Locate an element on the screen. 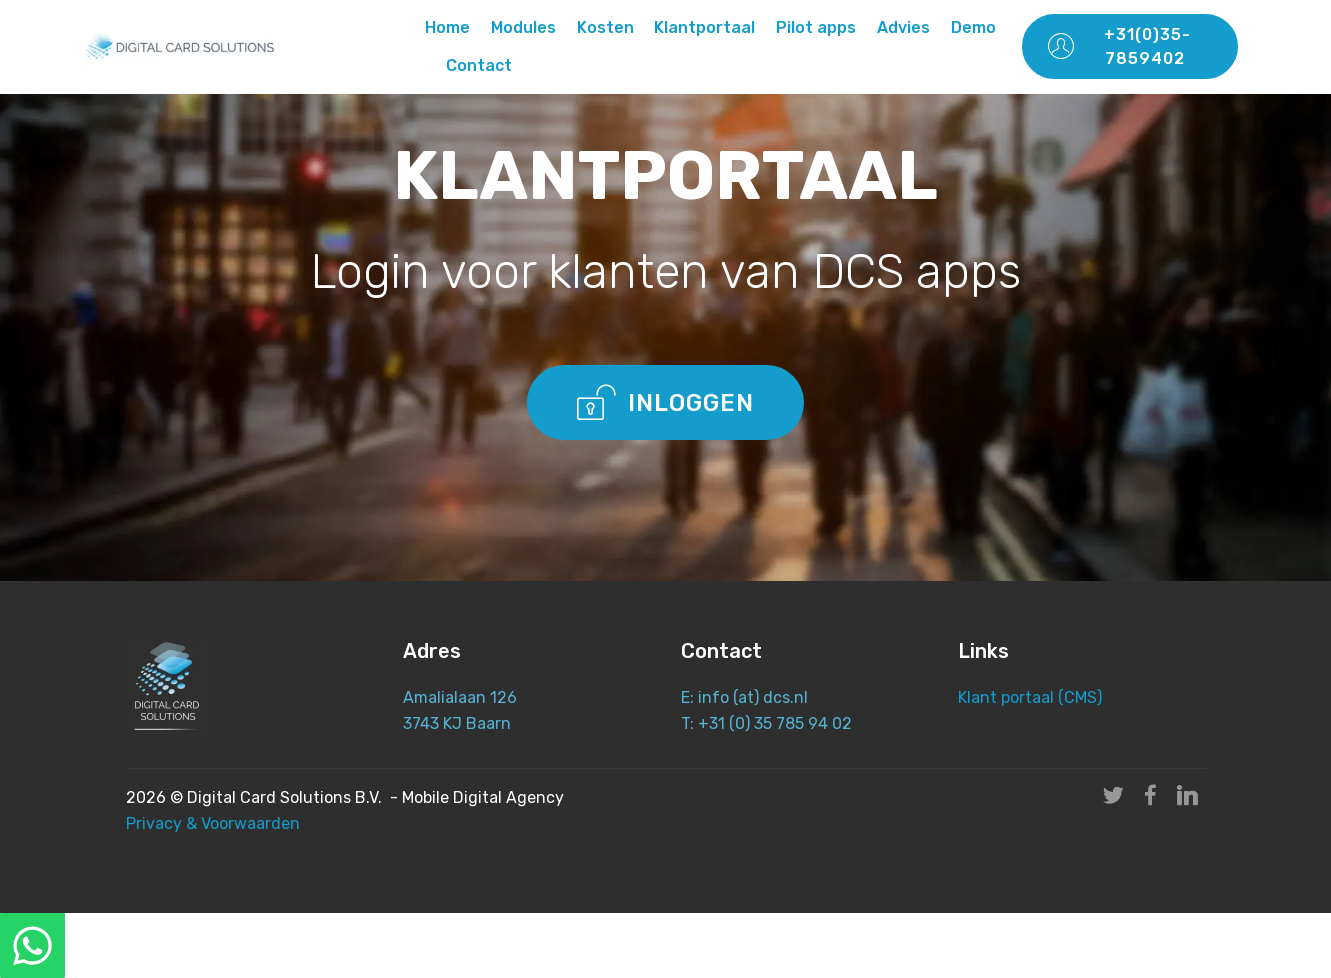 The height and width of the screenshot is (978, 1331). Advies is located at coordinates (903, 27).